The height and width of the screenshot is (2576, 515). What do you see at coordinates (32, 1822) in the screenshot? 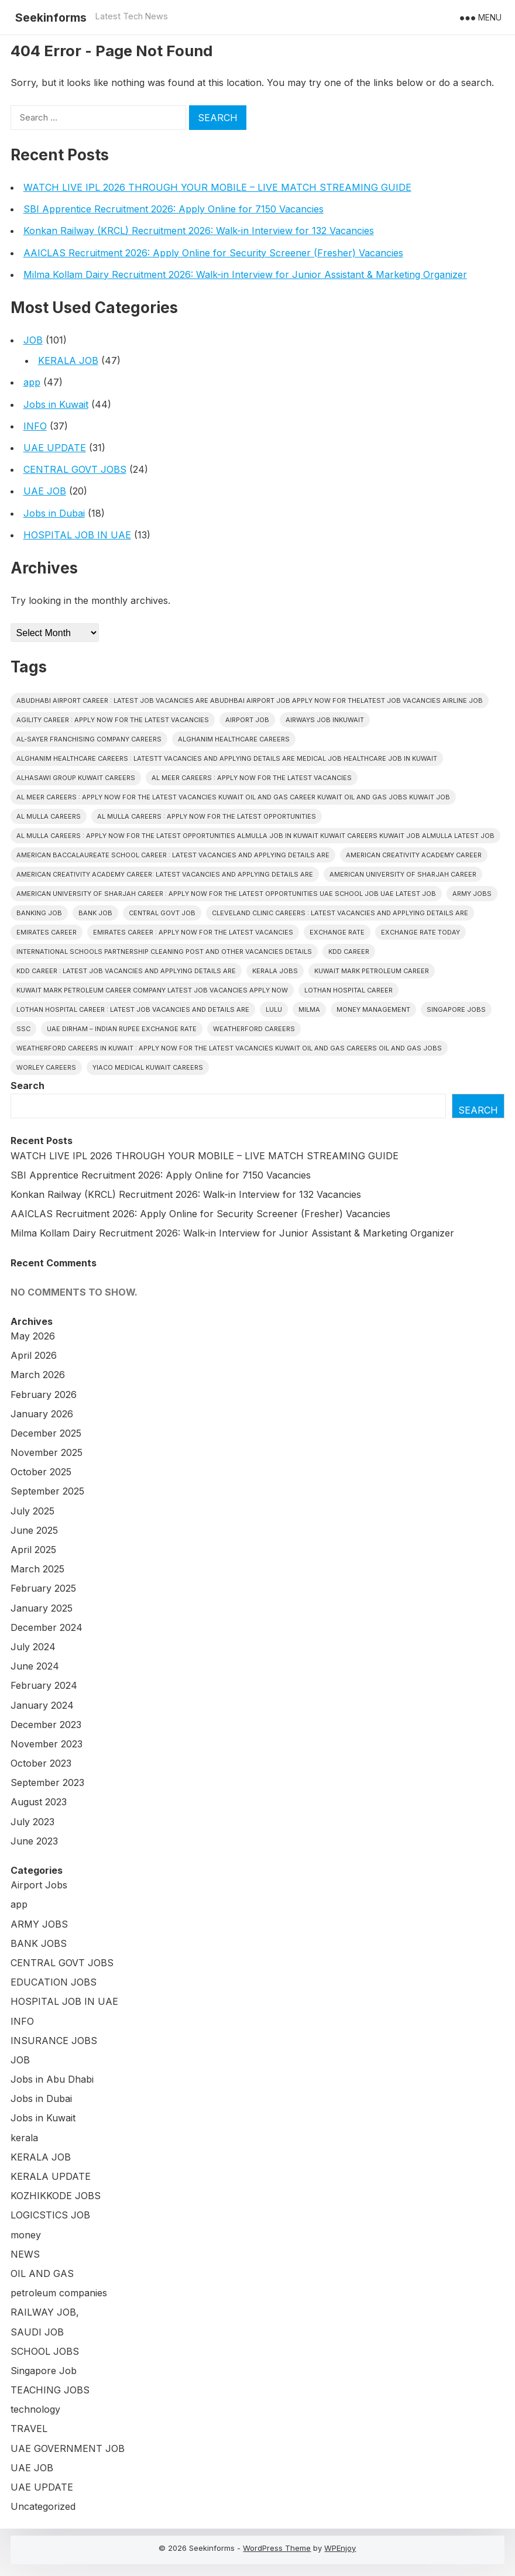
I see `July 2023` at bounding box center [32, 1822].